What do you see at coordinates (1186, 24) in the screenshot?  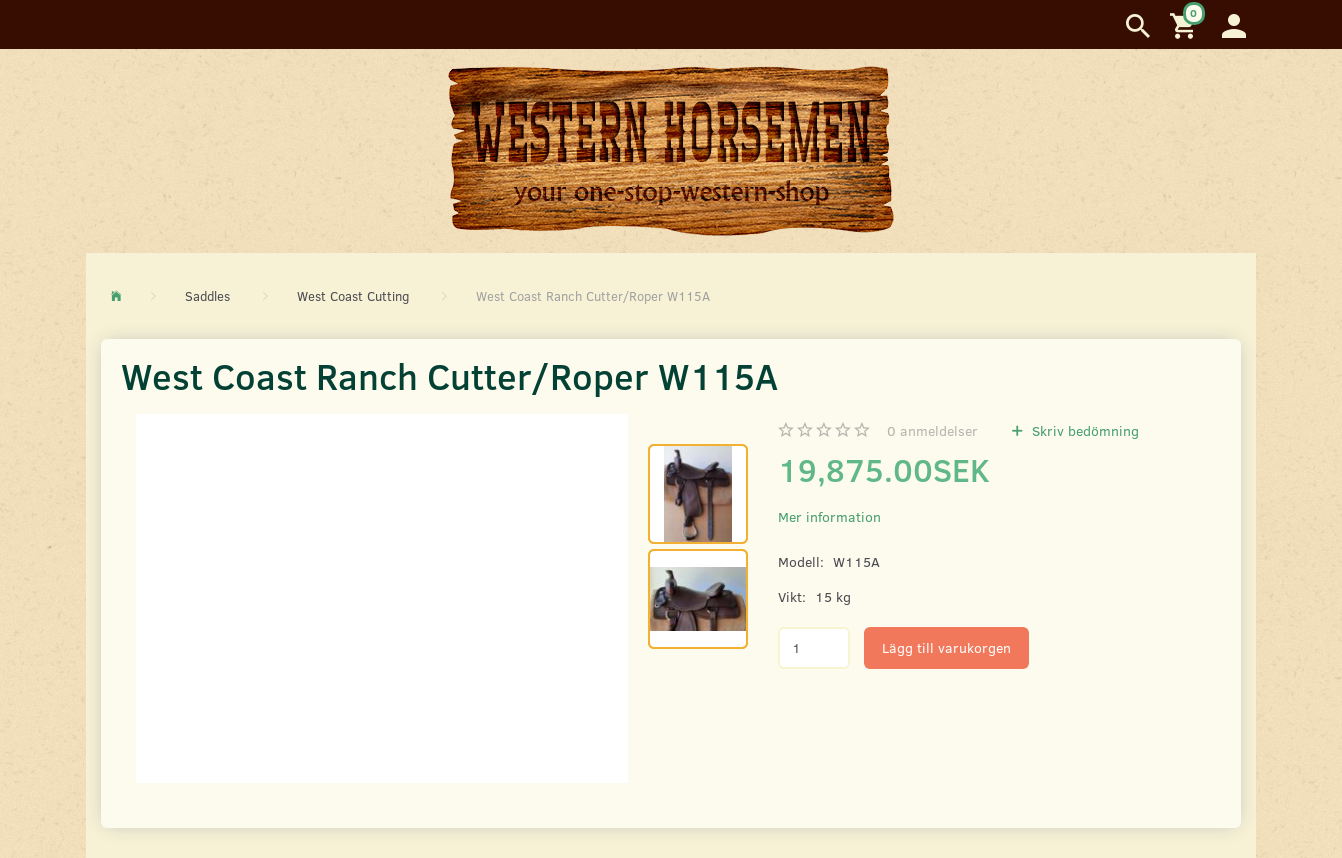 I see `[Inköpskorg]` at bounding box center [1186, 24].